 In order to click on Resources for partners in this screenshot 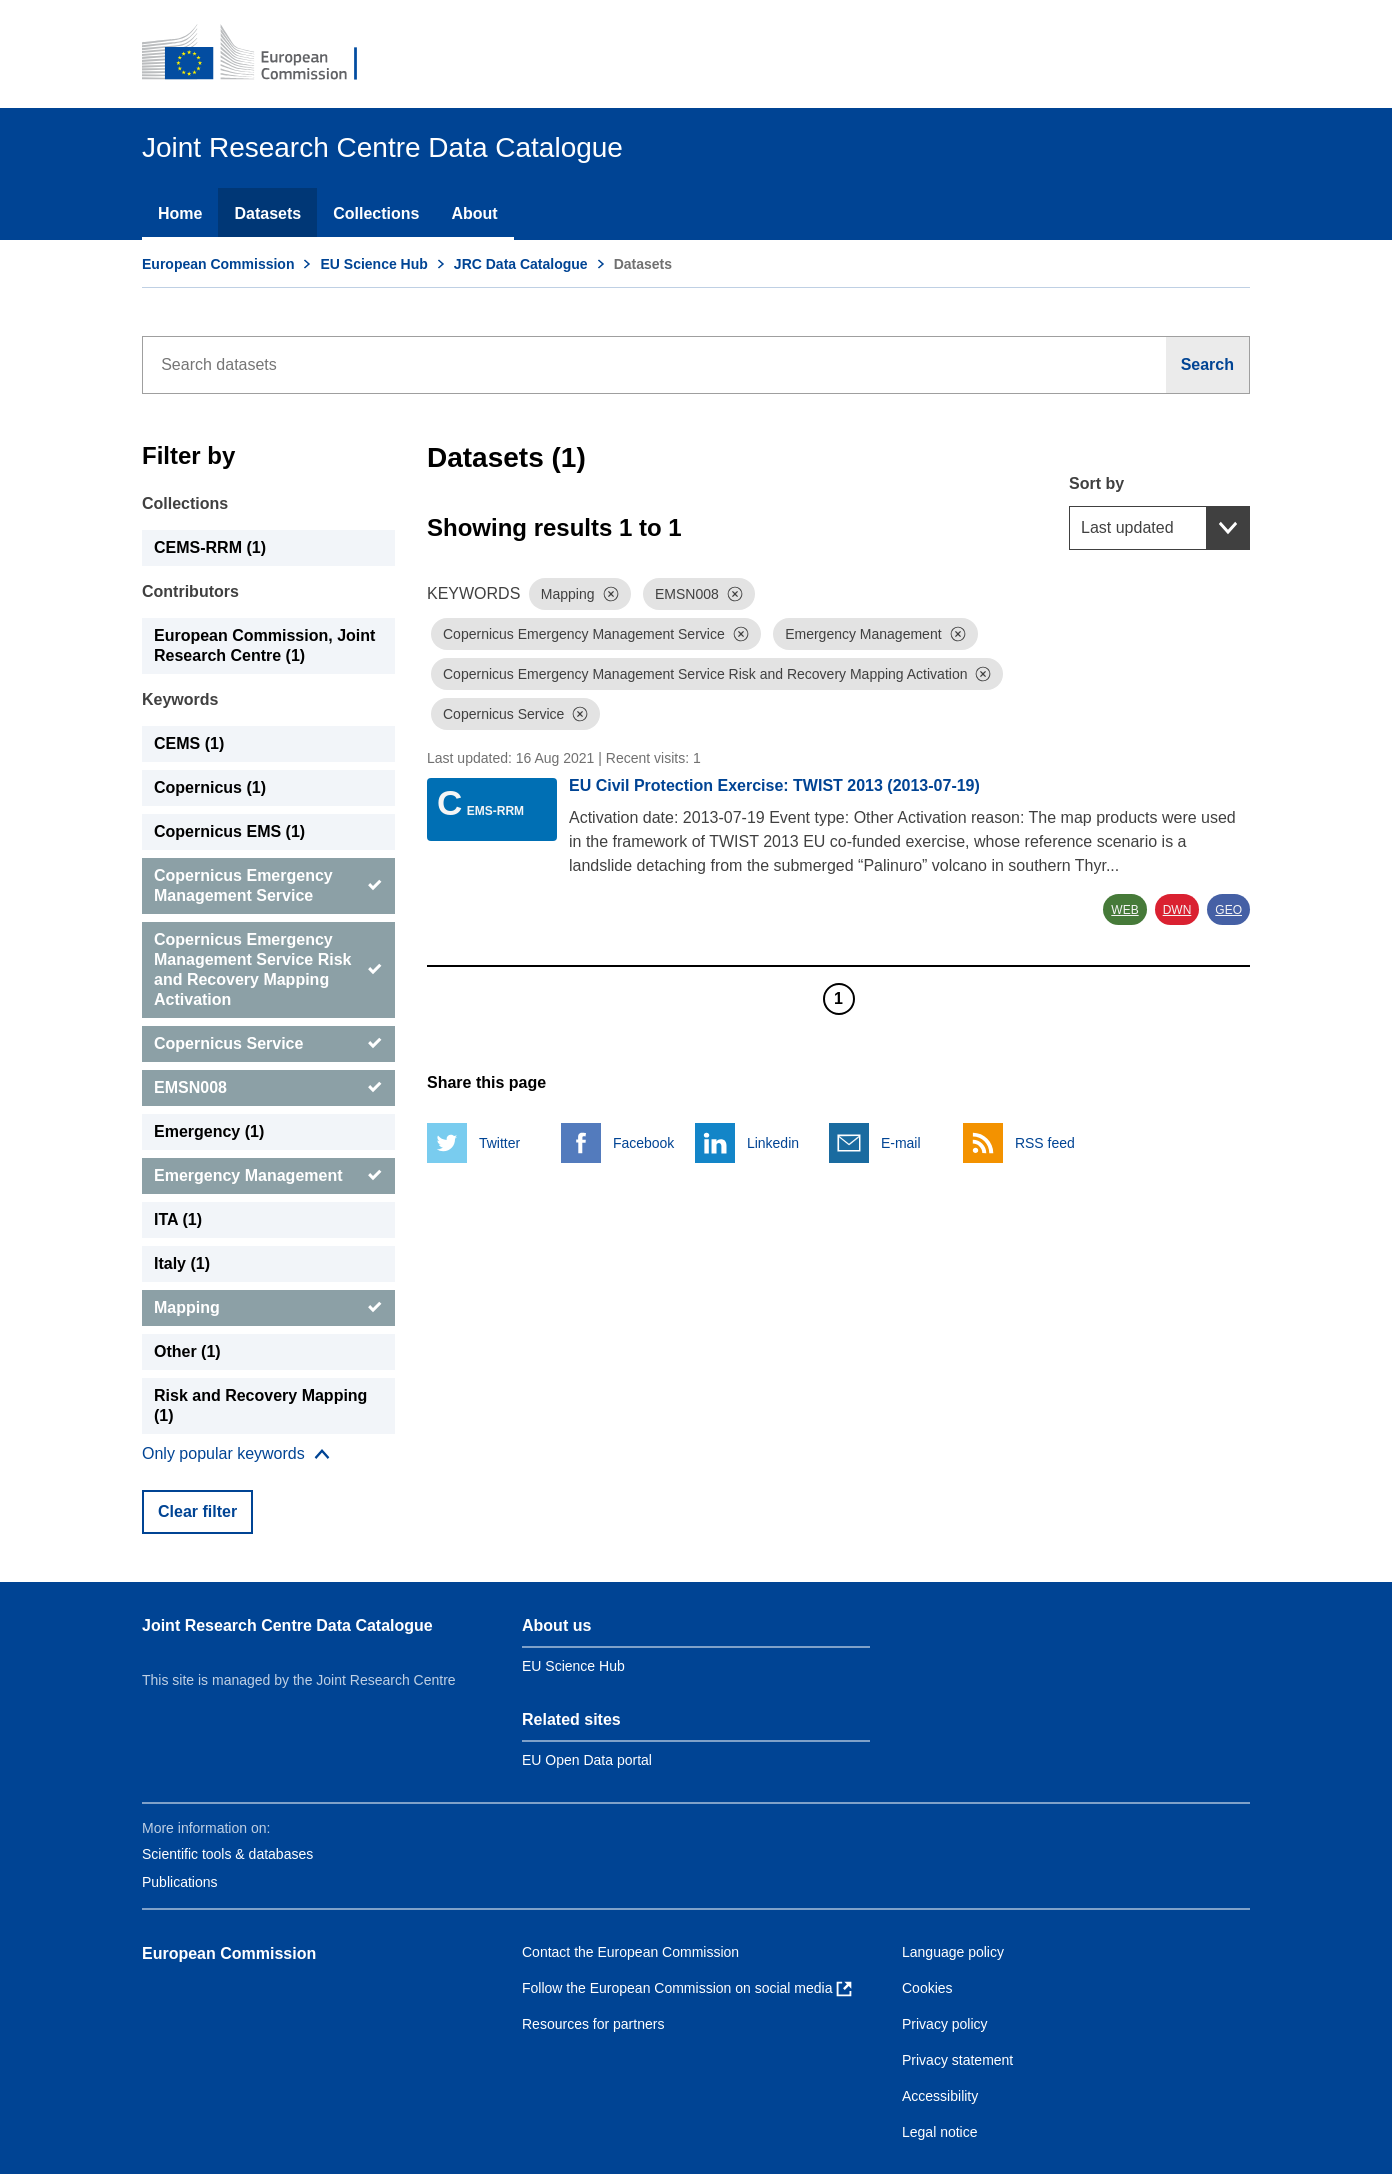, I will do `click(593, 2024)`.